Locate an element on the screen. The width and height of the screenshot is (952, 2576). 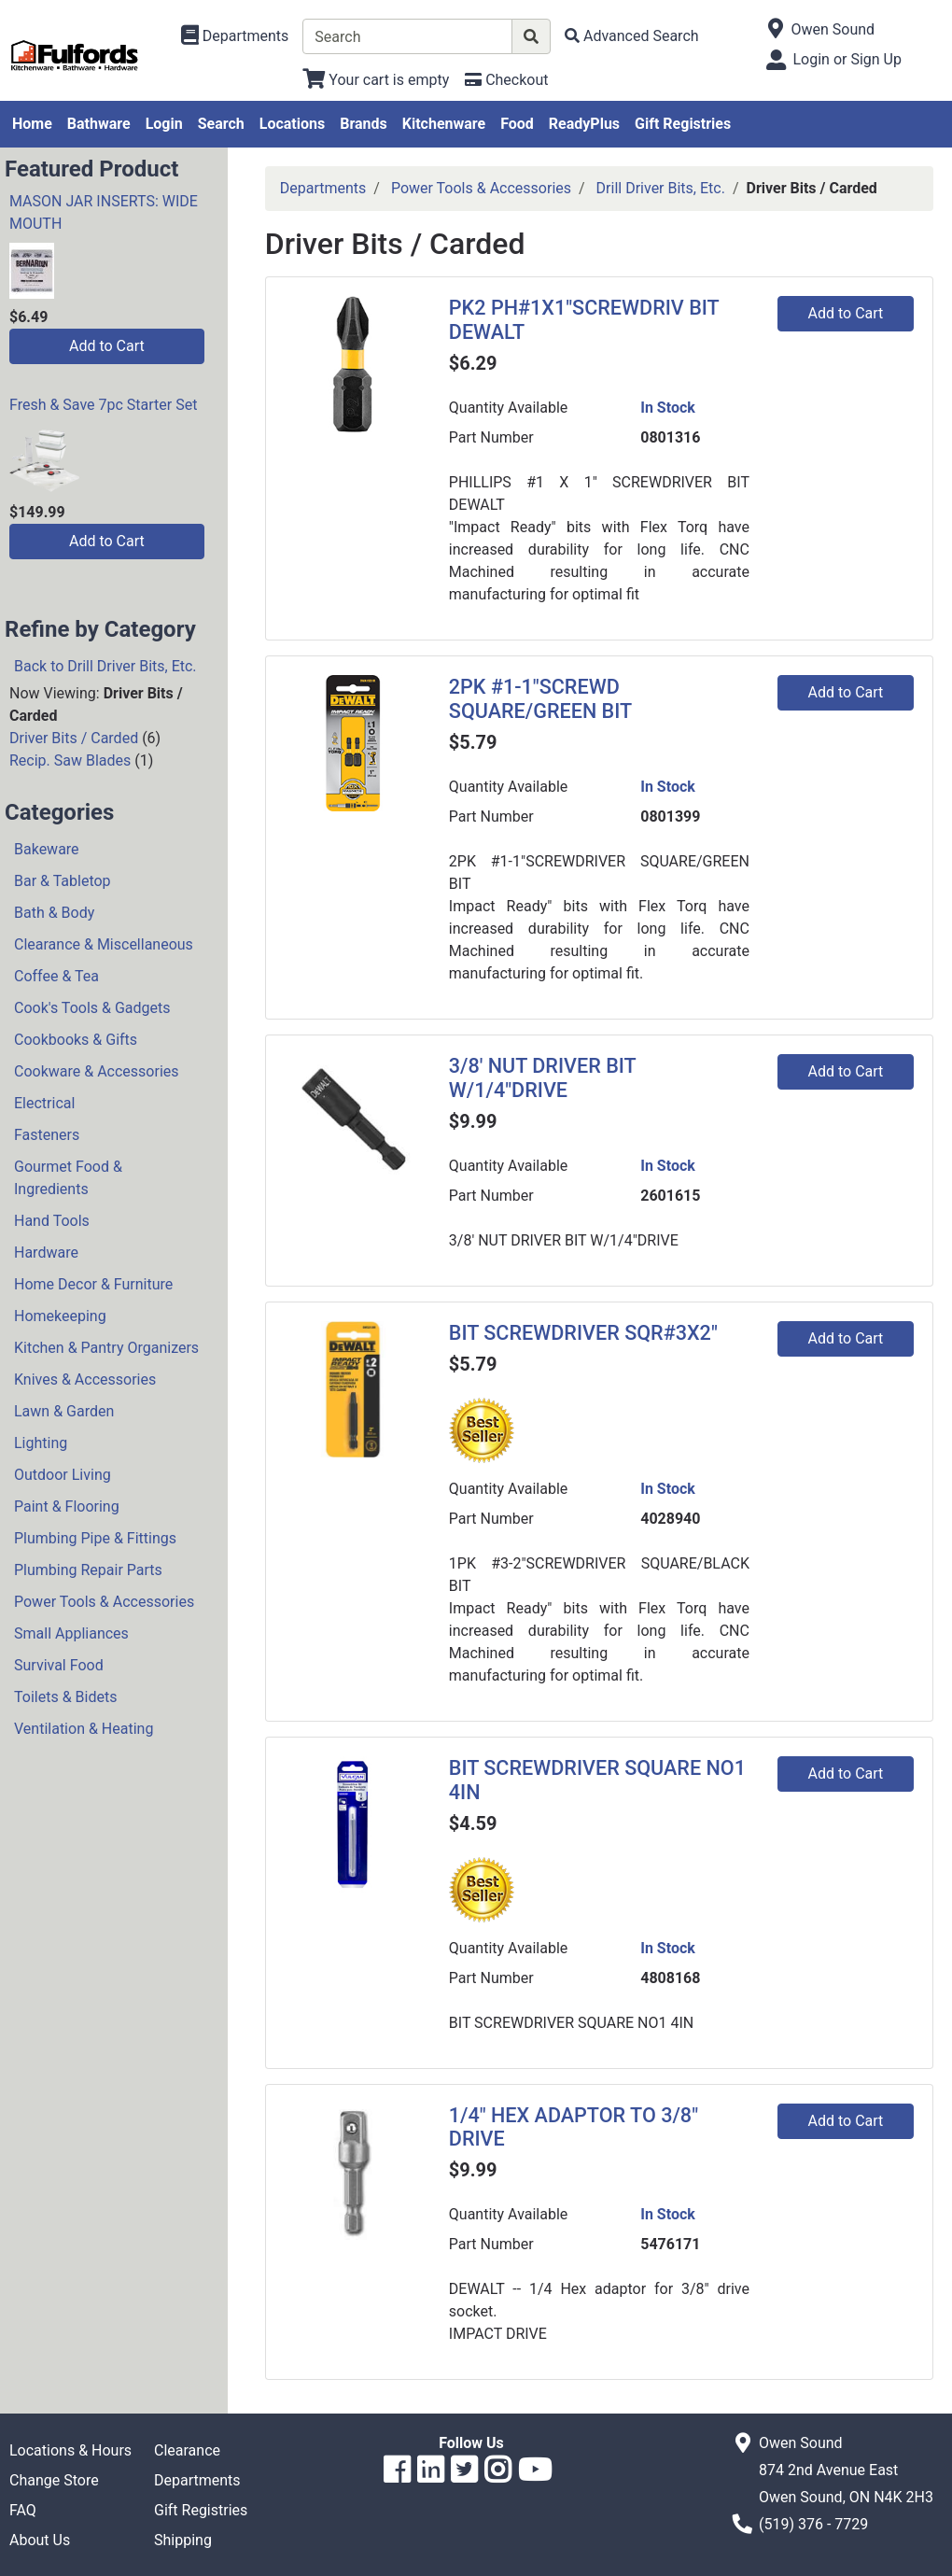
Driver Bits / Carded is located at coordinates (73, 738).